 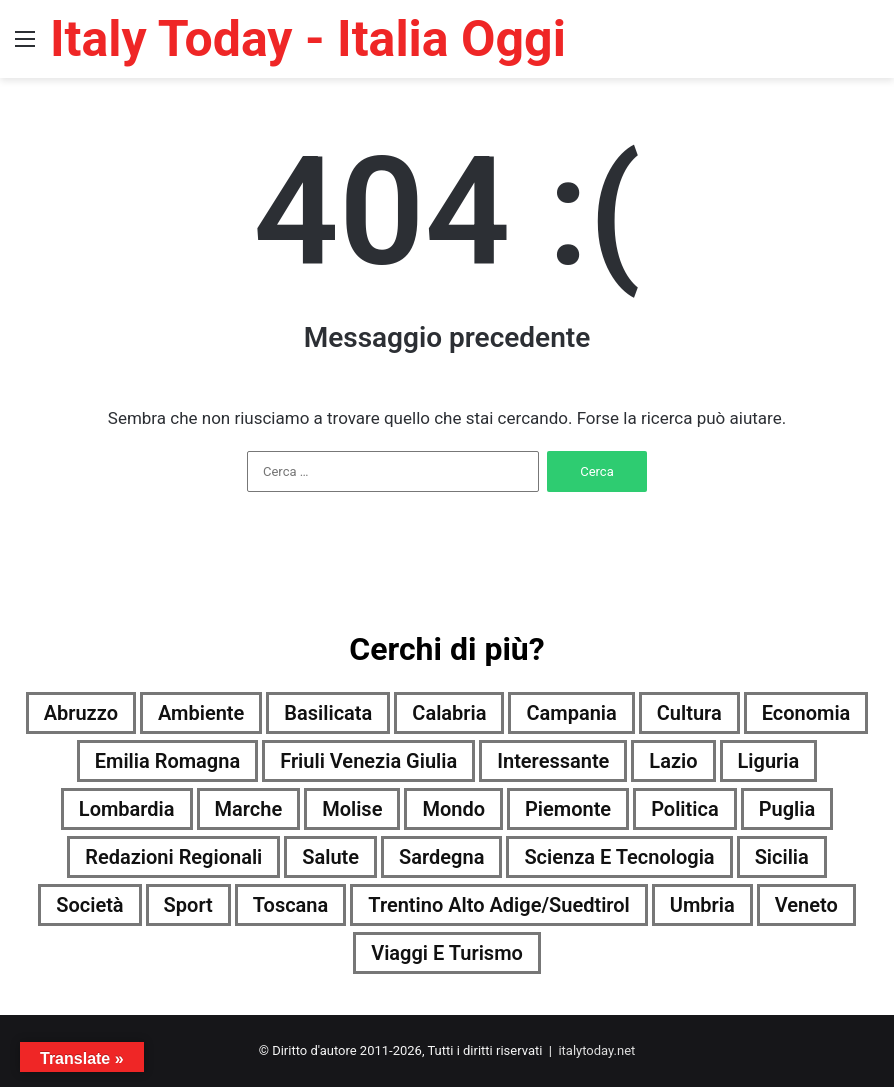 I want to click on Società [Società (5.178 elementi)], so click(x=89, y=905).